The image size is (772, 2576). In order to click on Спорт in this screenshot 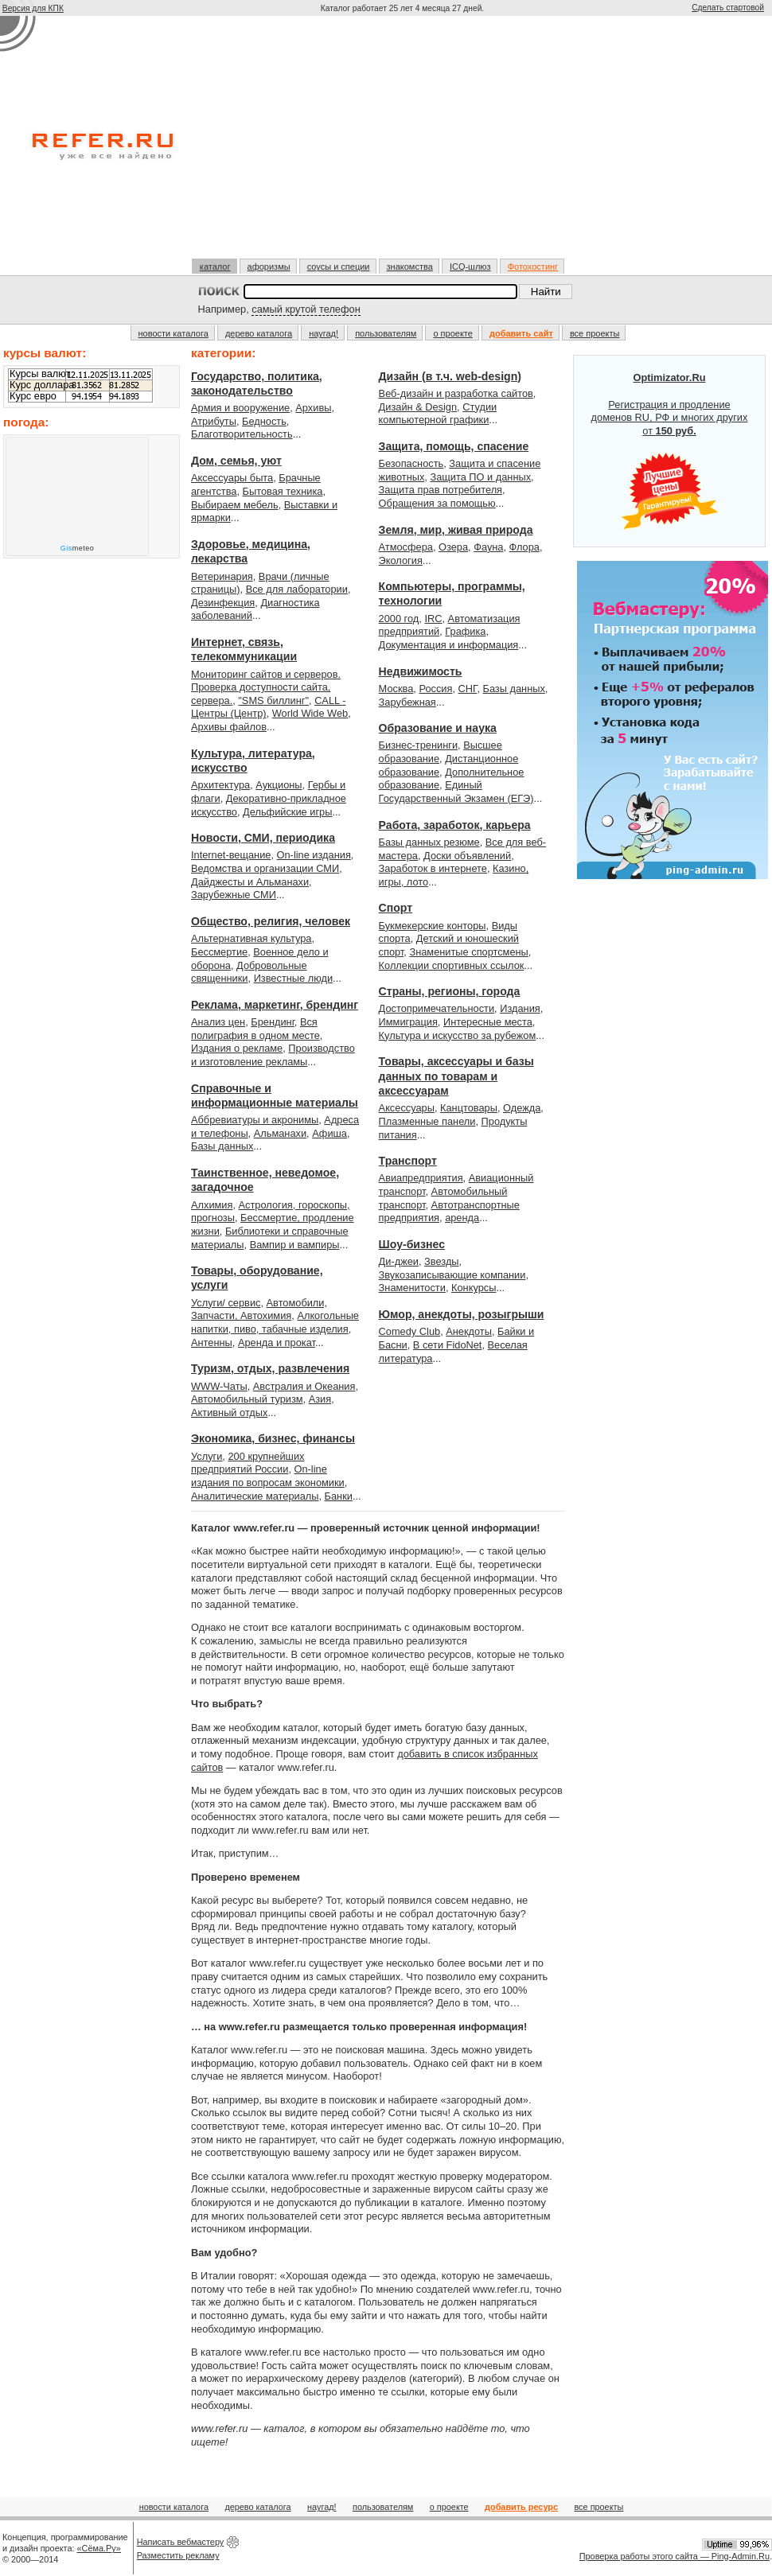, I will do `click(396, 907)`.